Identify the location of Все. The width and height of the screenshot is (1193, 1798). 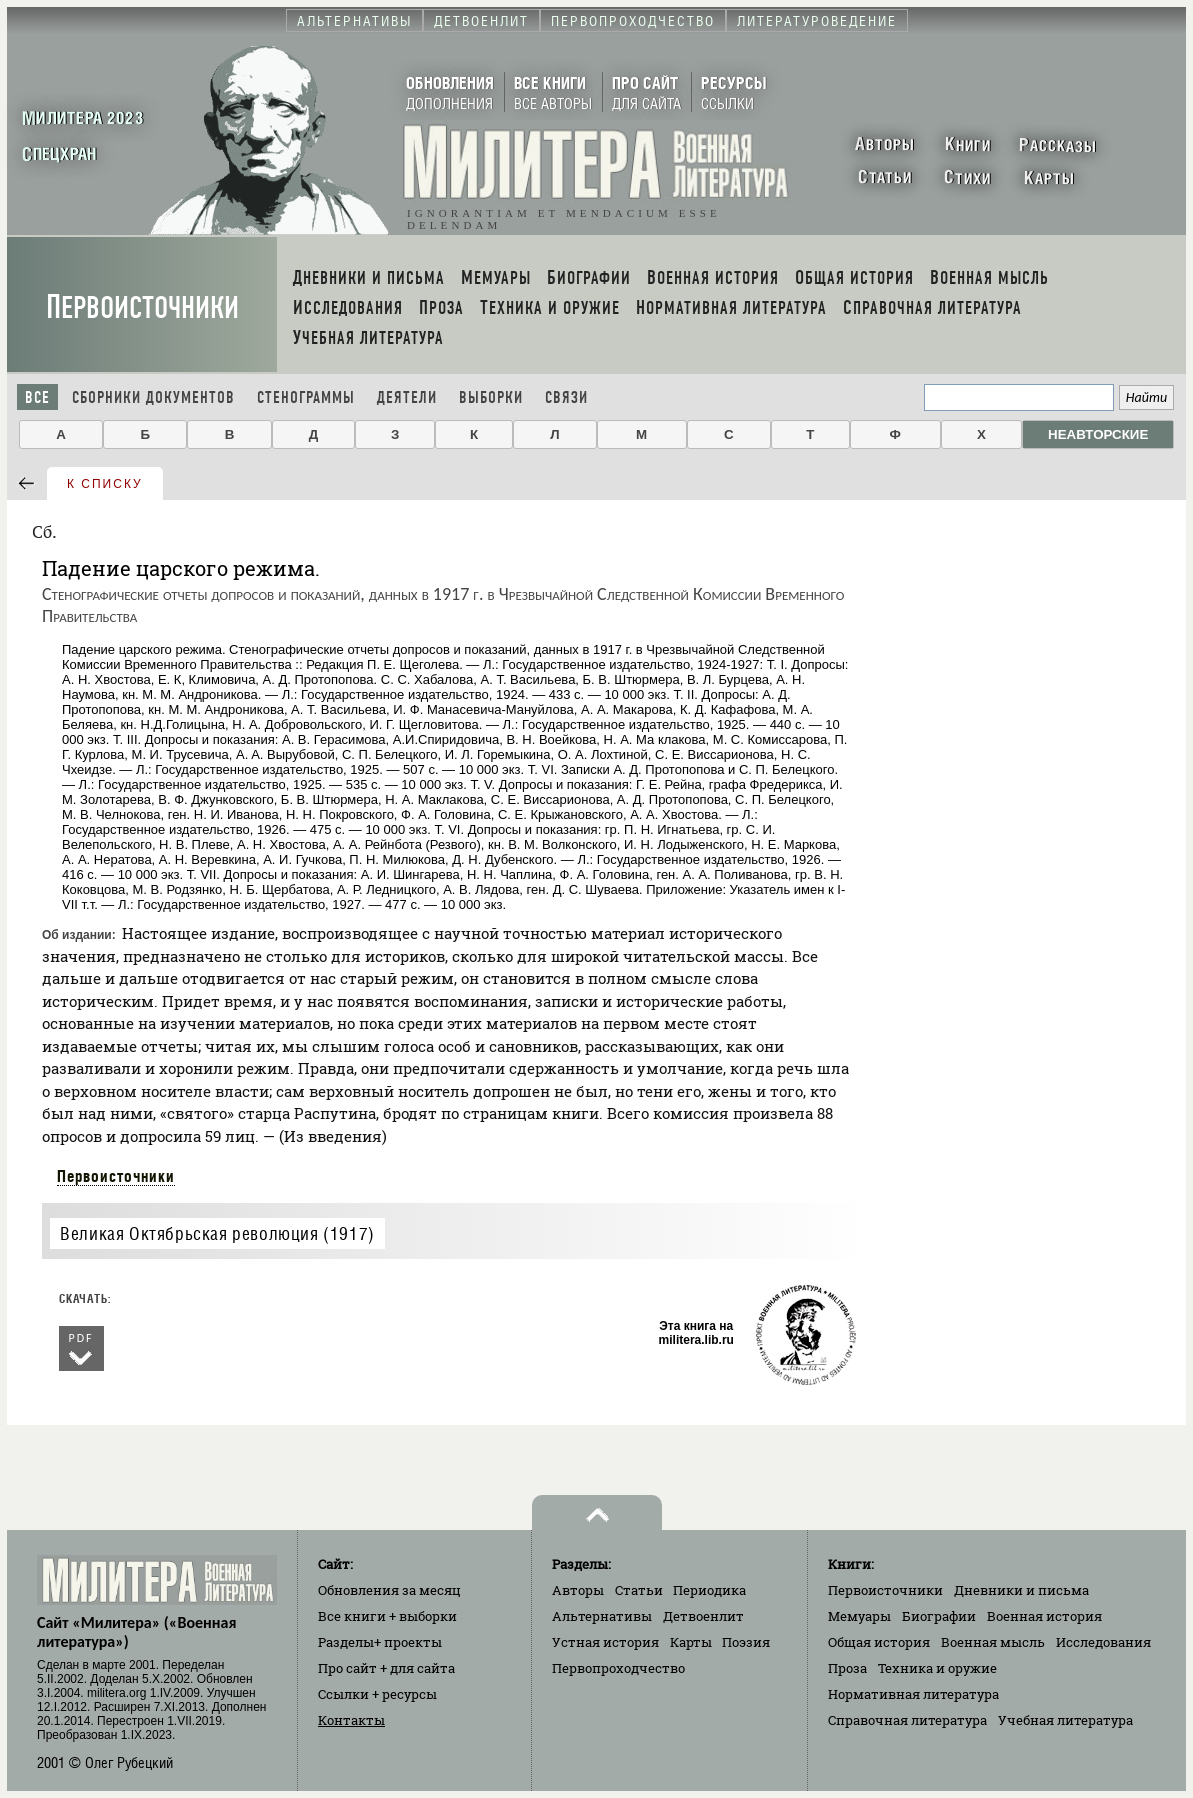
(37, 397).